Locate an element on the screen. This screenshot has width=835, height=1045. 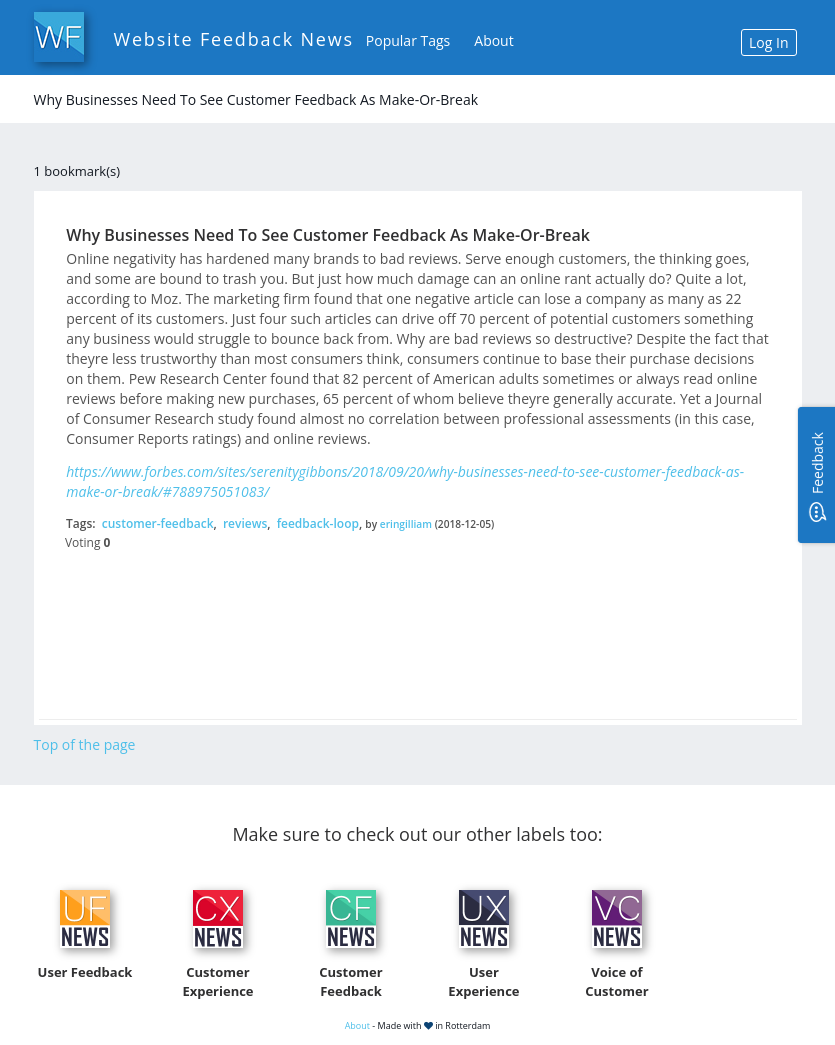
reviews is located at coordinates (245, 523).